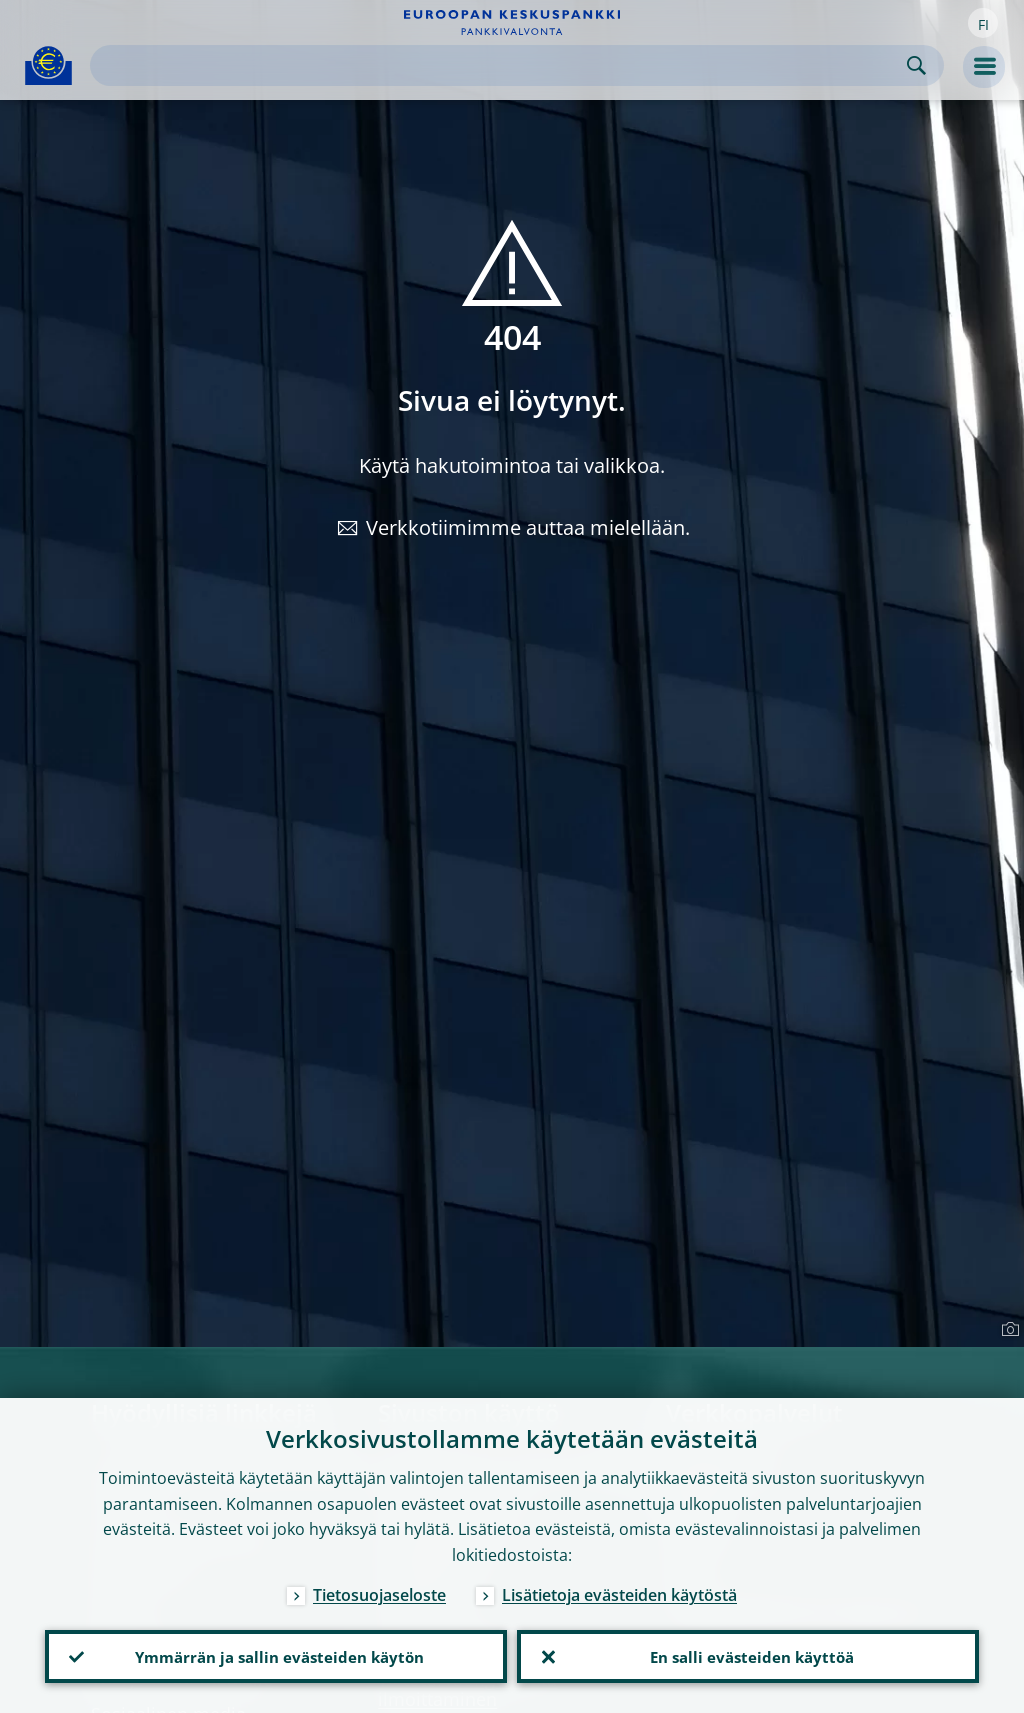  Describe the element at coordinates (983, 23) in the screenshot. I see `[button]` at that location.